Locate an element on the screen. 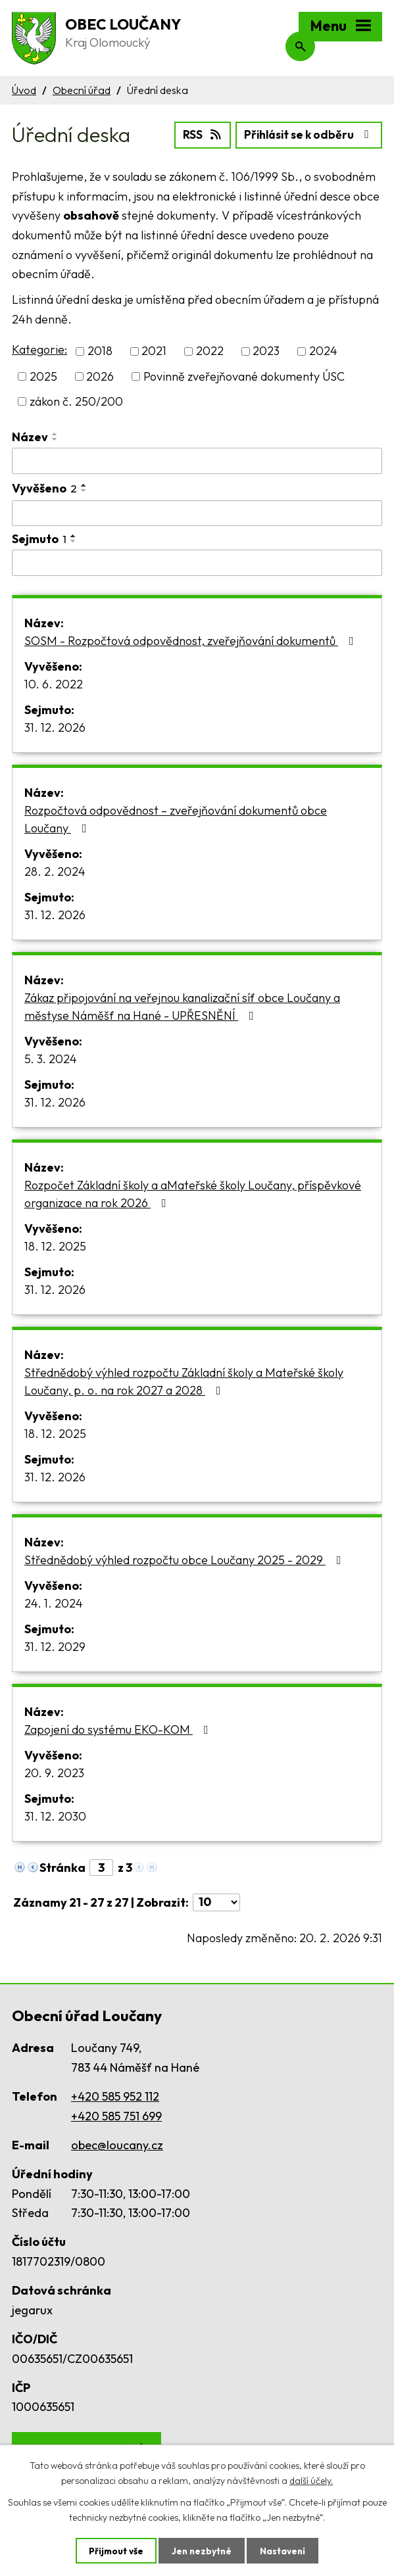  2022 is located at coordinates (210, 350).